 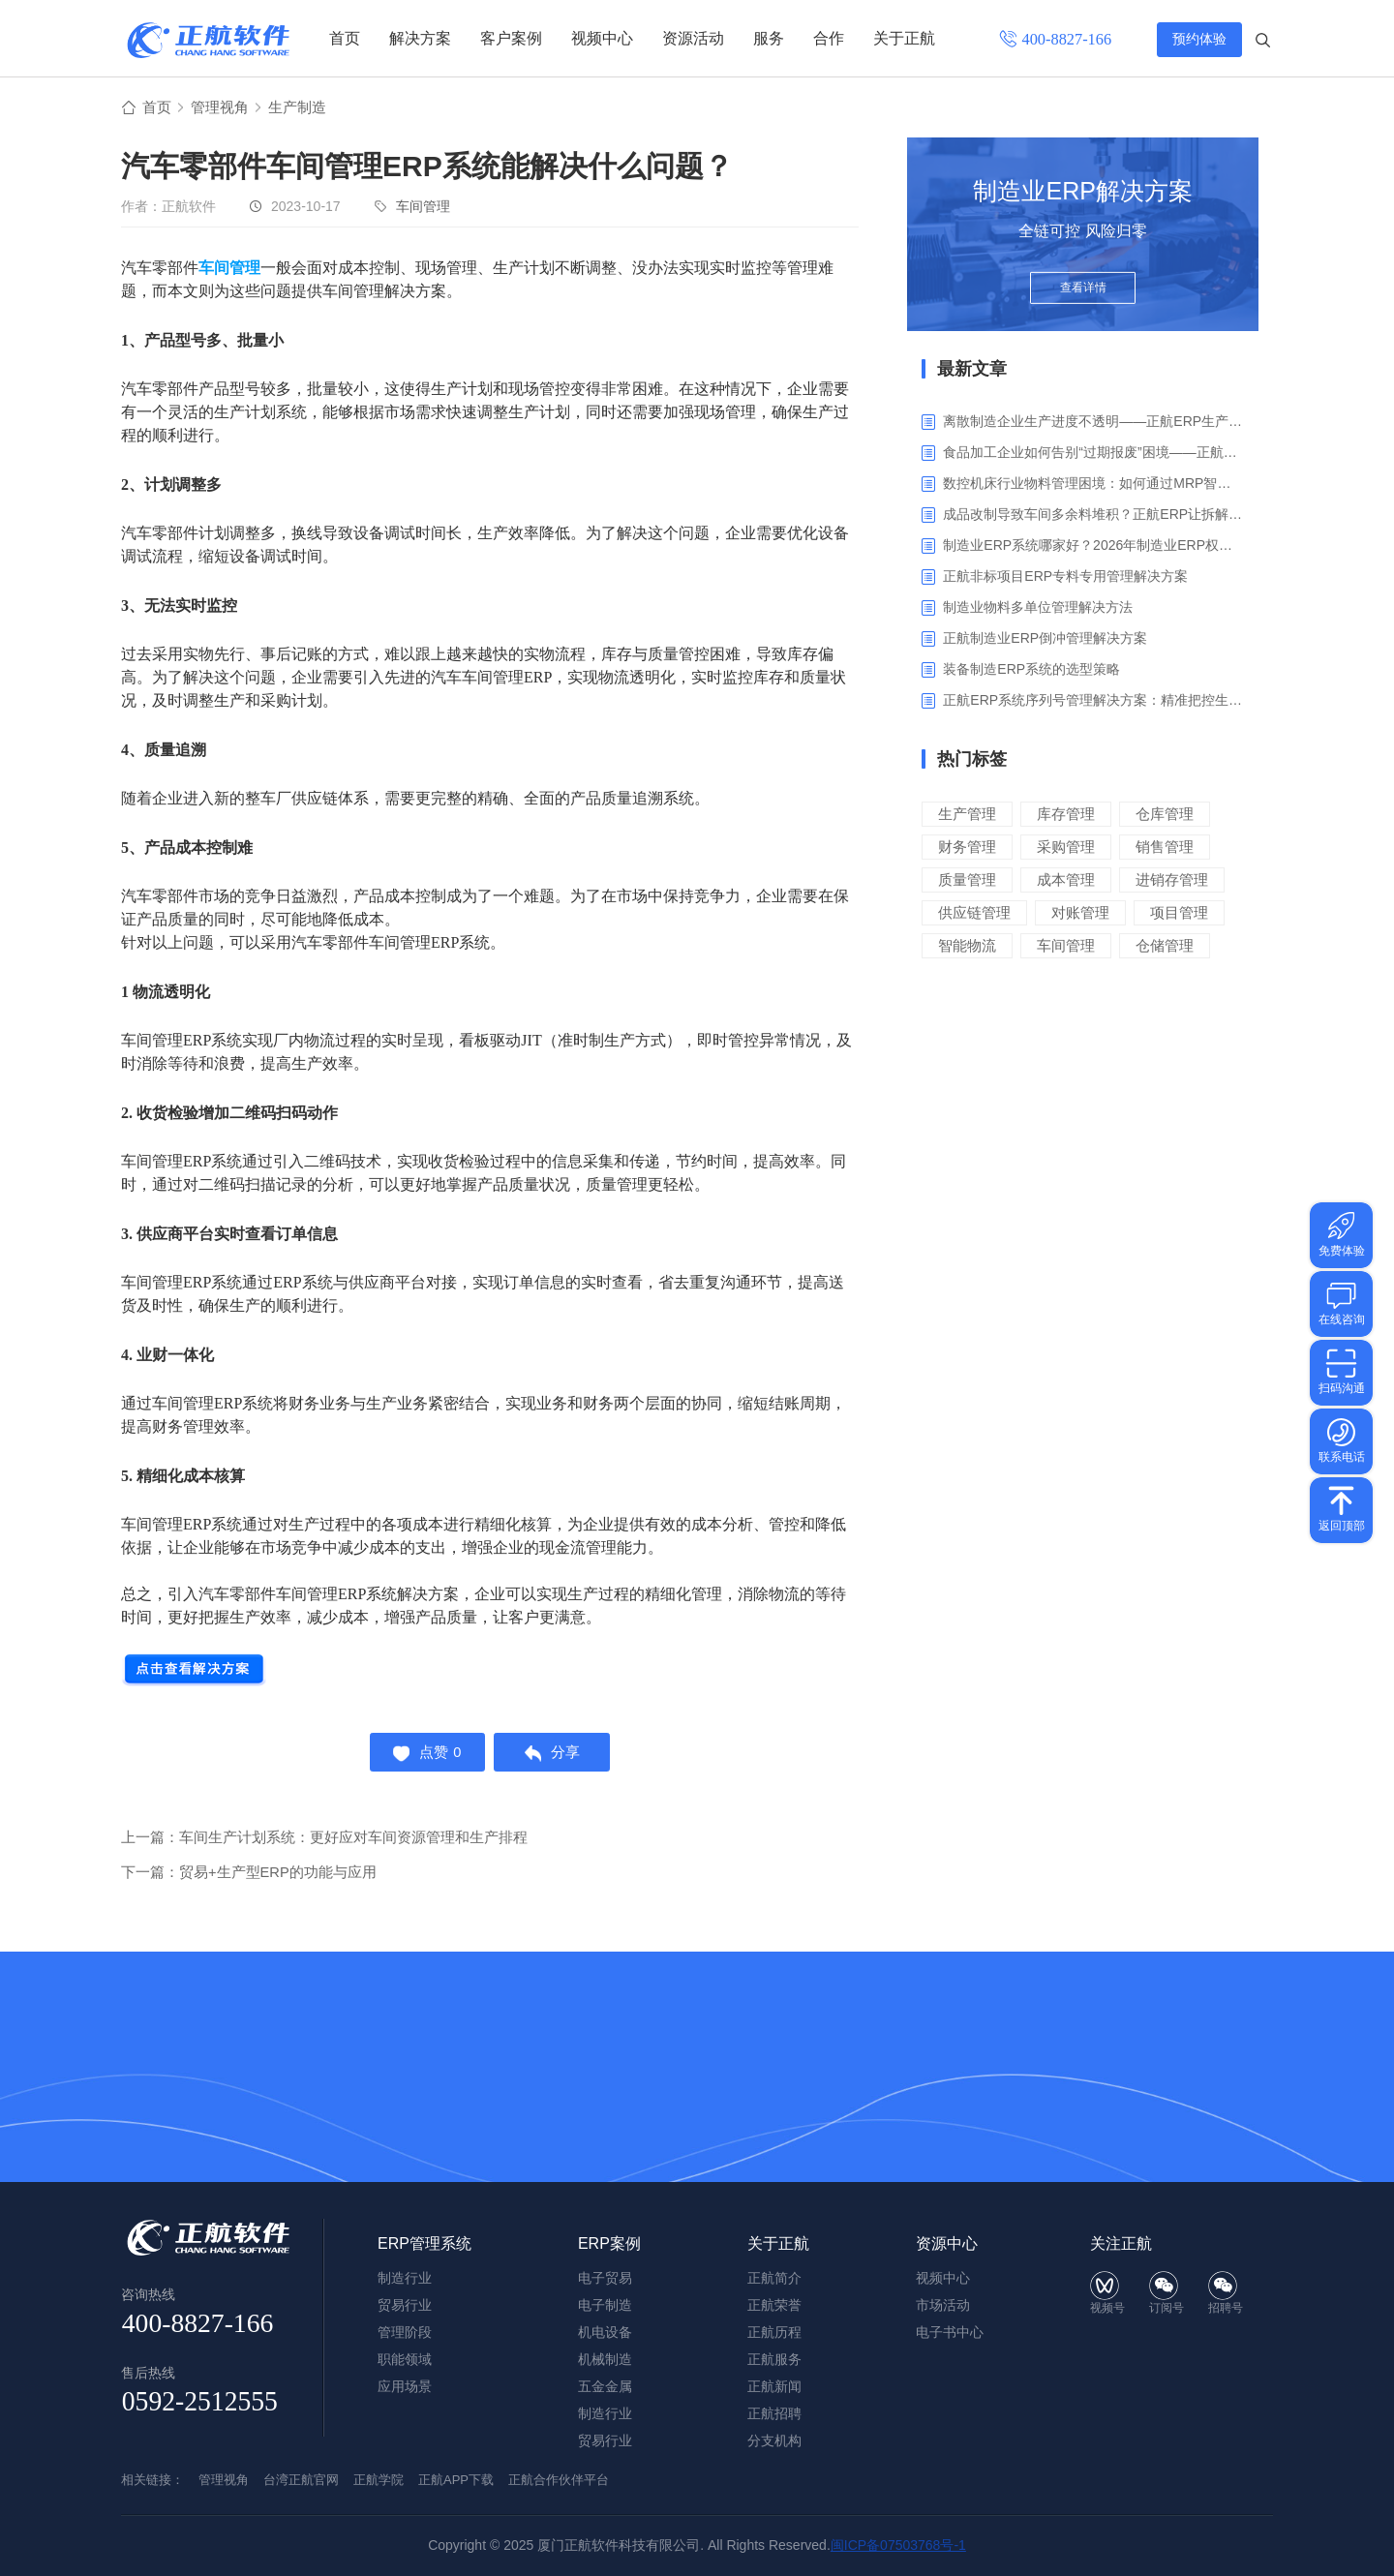 I want to click on 正航ERP系统序列号管理解决方案：精准把控生产售后全流程, so click(x=1093, y=701).